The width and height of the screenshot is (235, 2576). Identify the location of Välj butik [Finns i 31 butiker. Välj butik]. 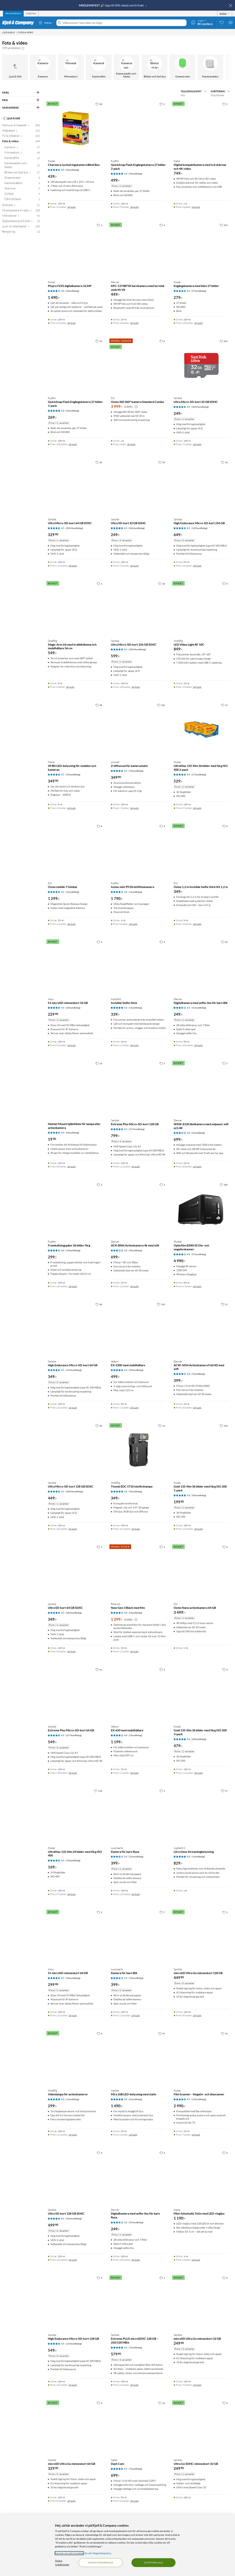
(134, 2385).